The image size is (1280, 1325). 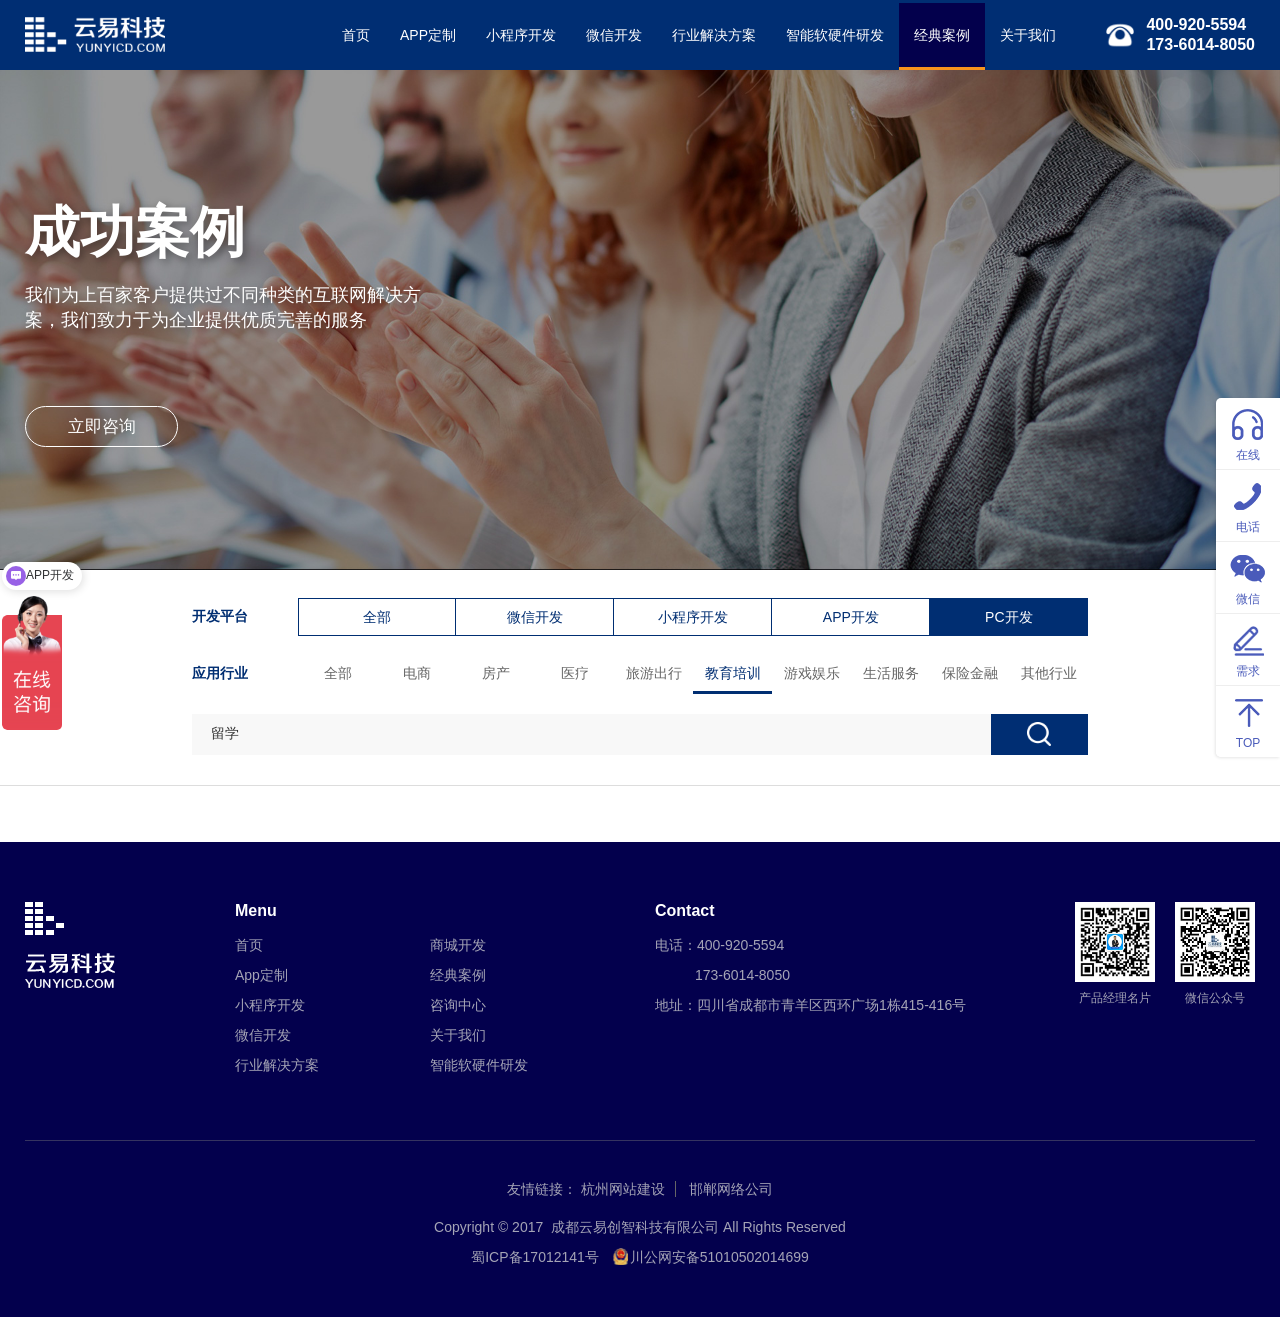 I want to click on 首页, so click(x=351, y=35).